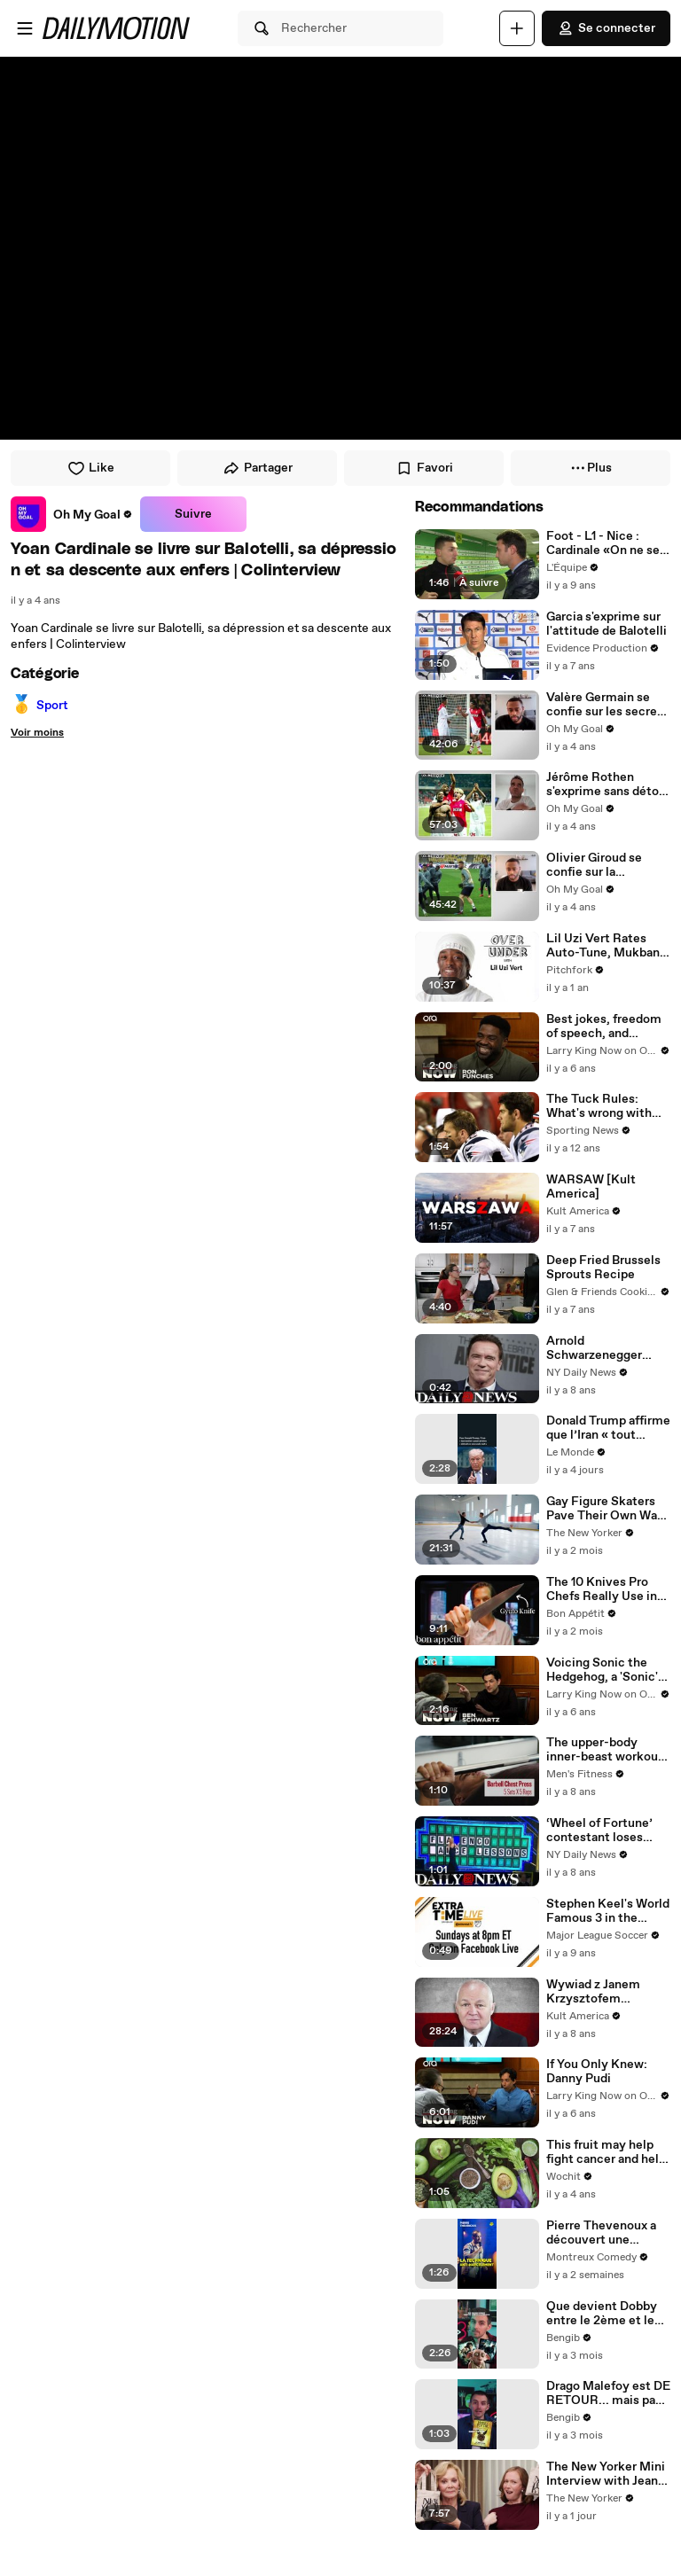 Image resolution: width=681 pixels, height=2576 pixels. Describe the element at coordinates (607, 705) in the screenshot. I see `Valère Germain se confie sur les secrets de ses passages à l’OM, Monaco et Nice | Colinterview` at that location.